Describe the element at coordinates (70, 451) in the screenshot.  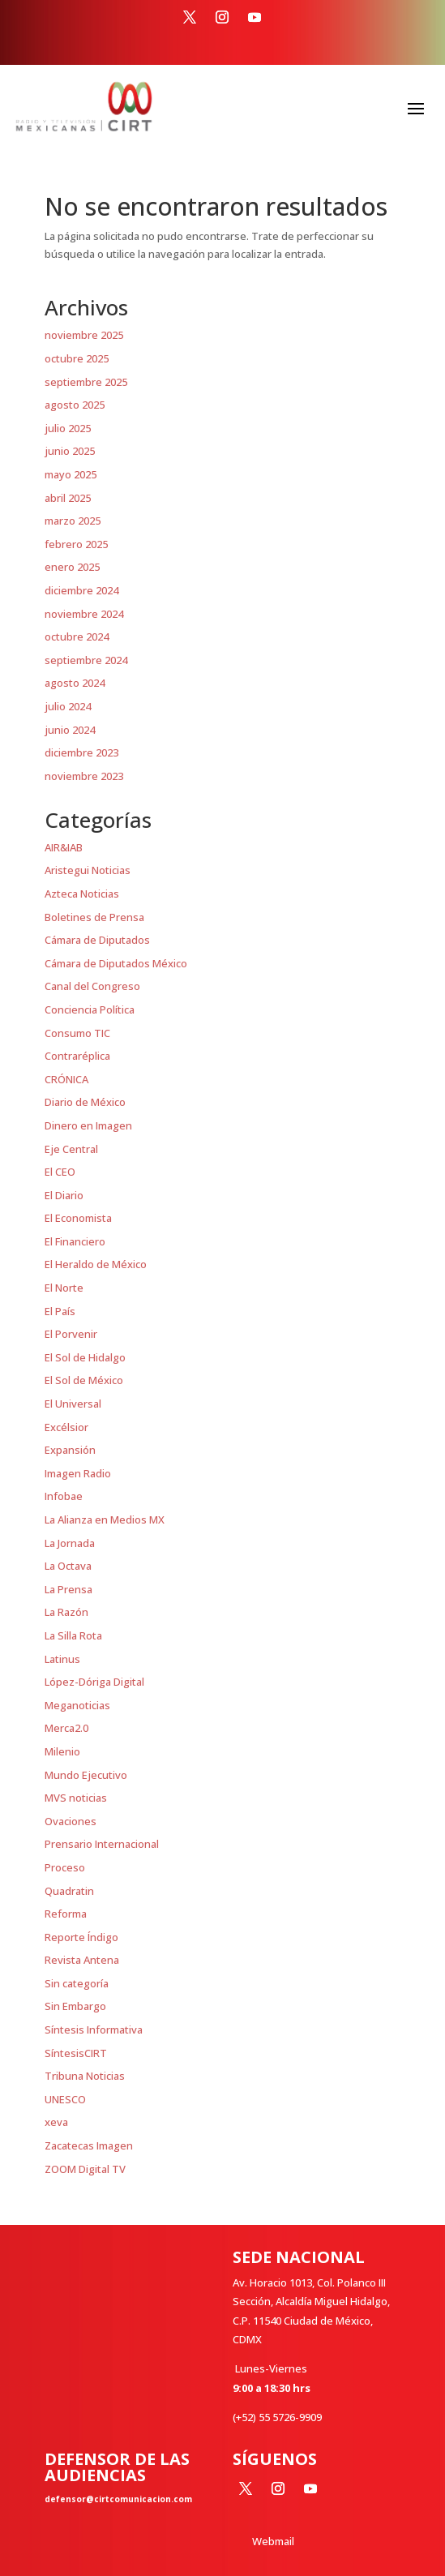
I see `junio 2025` at that location.